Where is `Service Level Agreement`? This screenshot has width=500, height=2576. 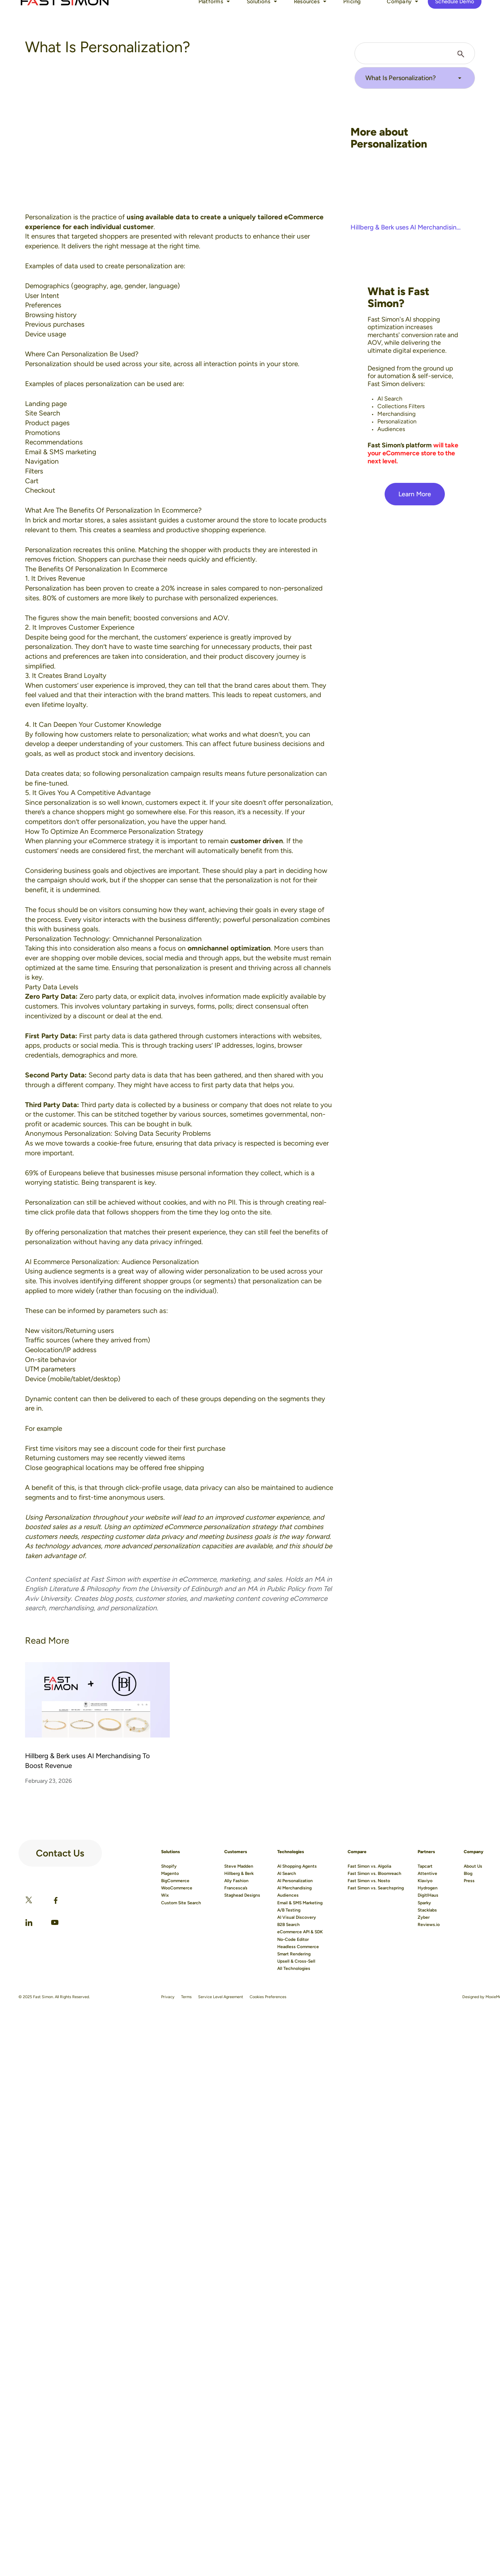 Service Level Agreement is located at coordinates (220, 1997).